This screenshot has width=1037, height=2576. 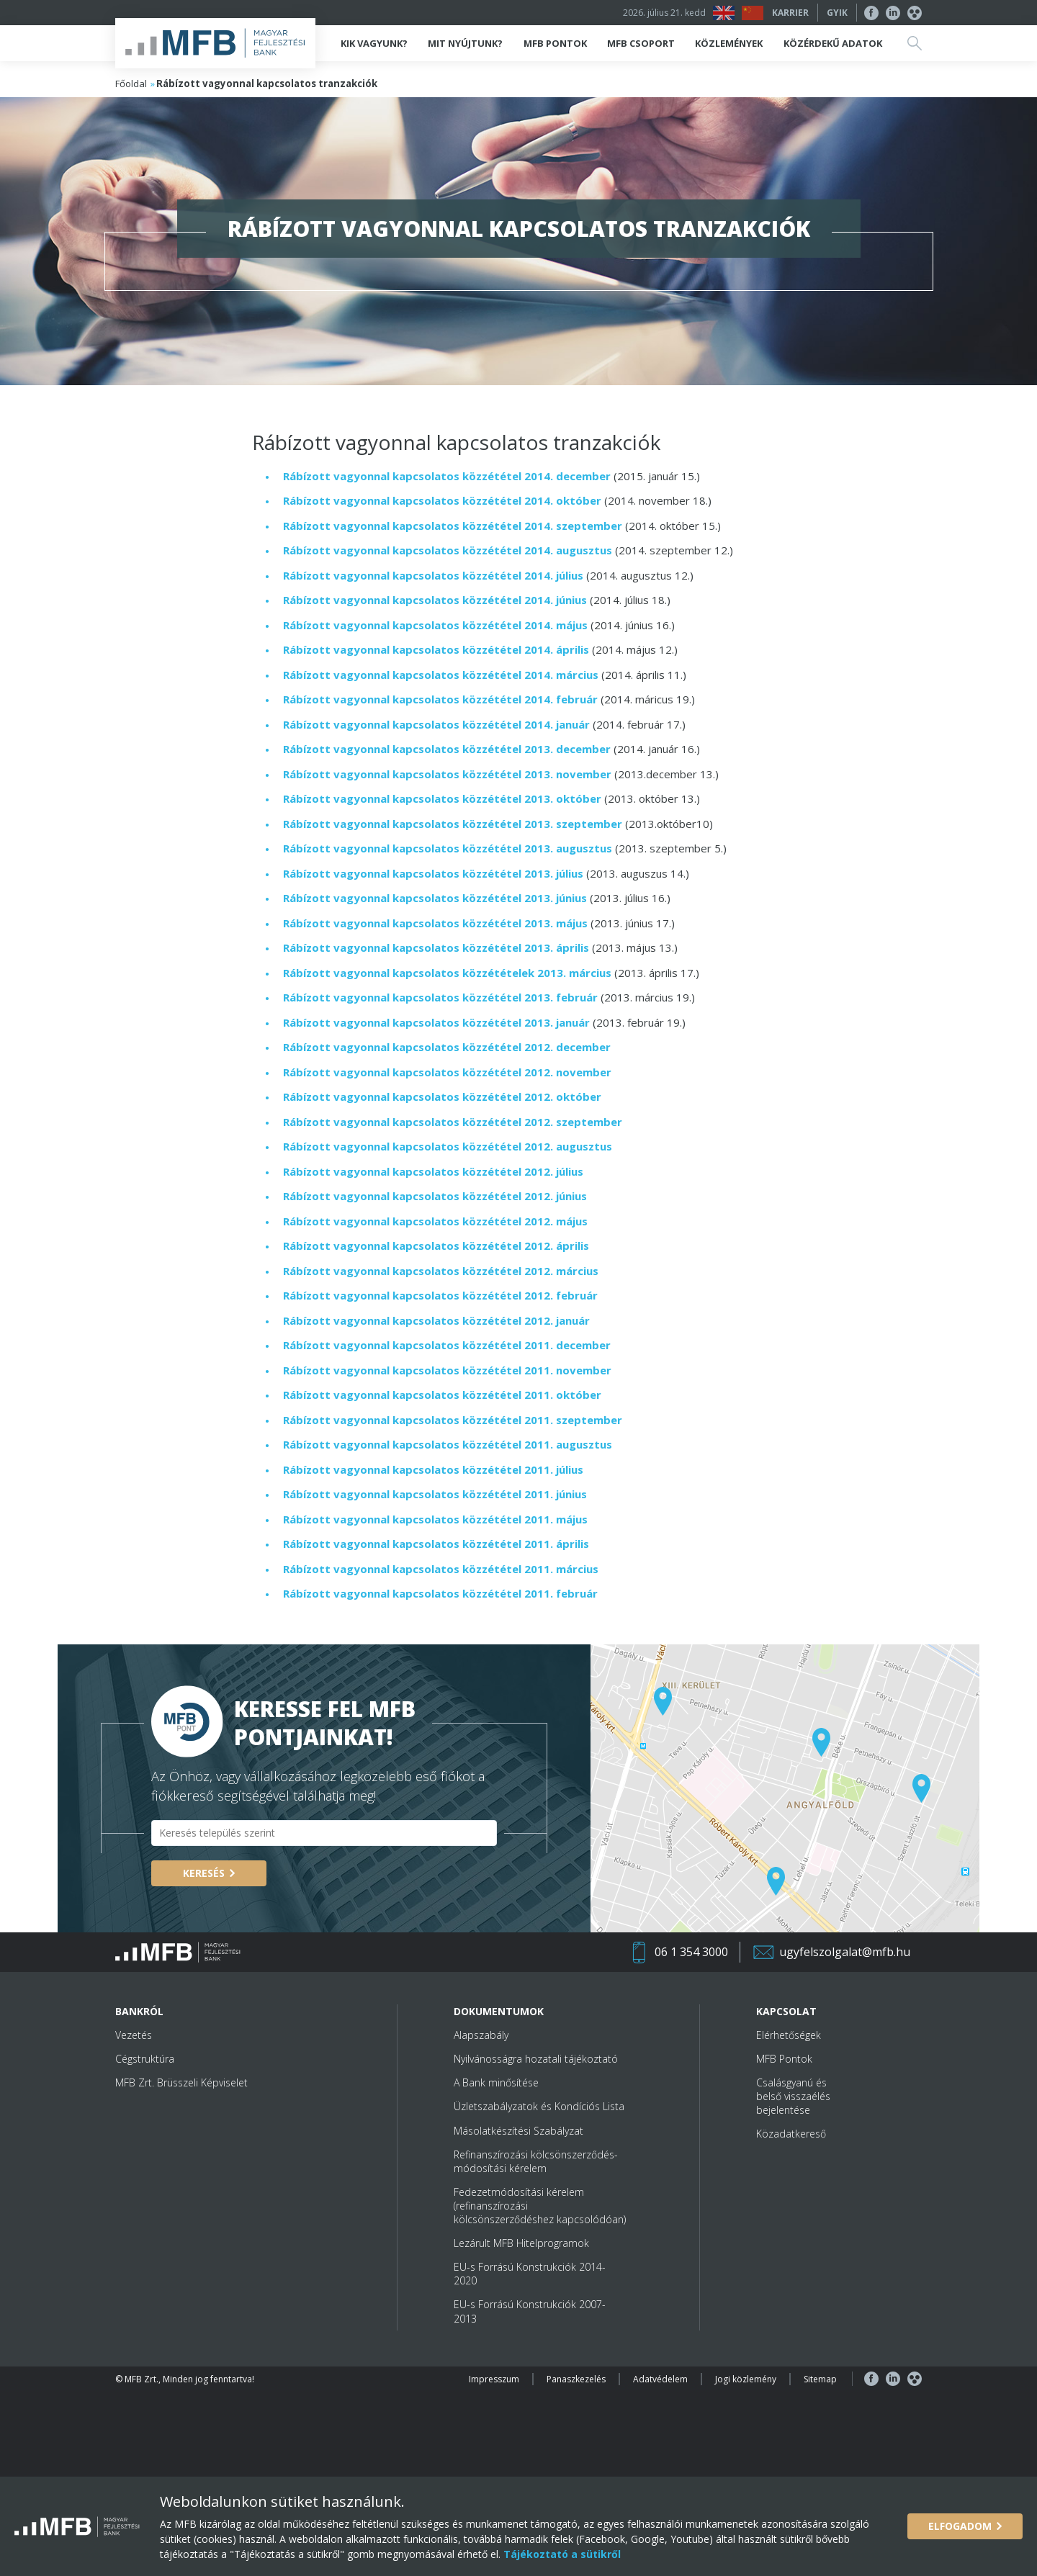 What do you see at coordinates (496, 2082) in the screenshot?
I see `A Bank minősítése` at bounding box center [496, 2082].